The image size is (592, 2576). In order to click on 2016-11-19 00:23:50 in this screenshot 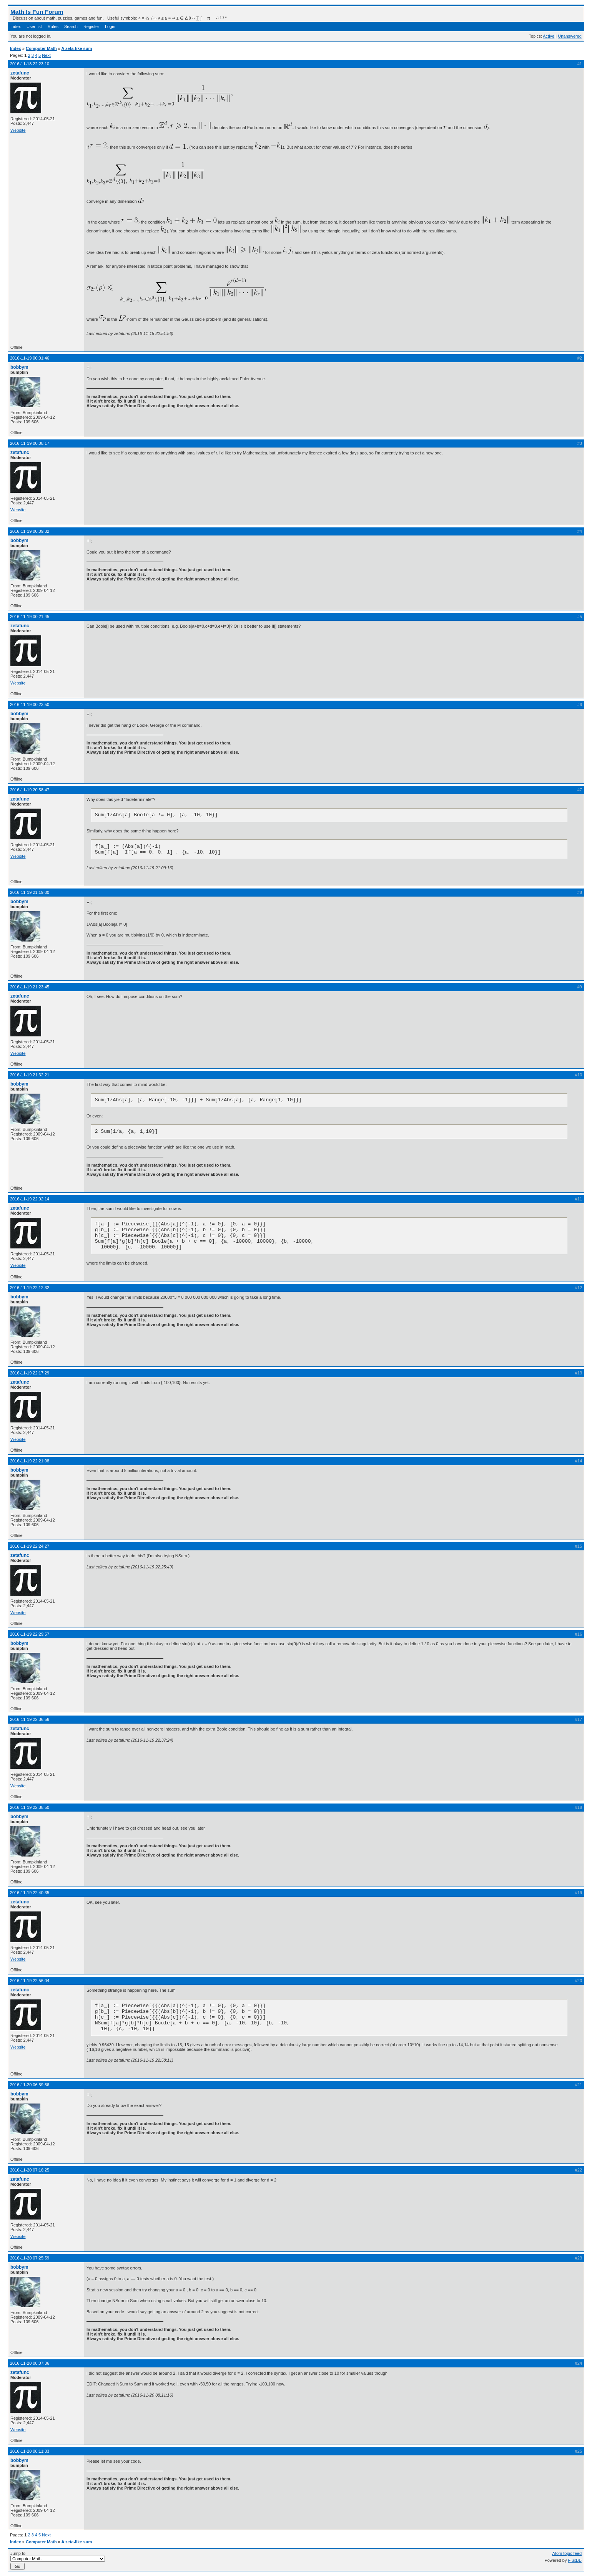, I will do `click(29, 704)`.